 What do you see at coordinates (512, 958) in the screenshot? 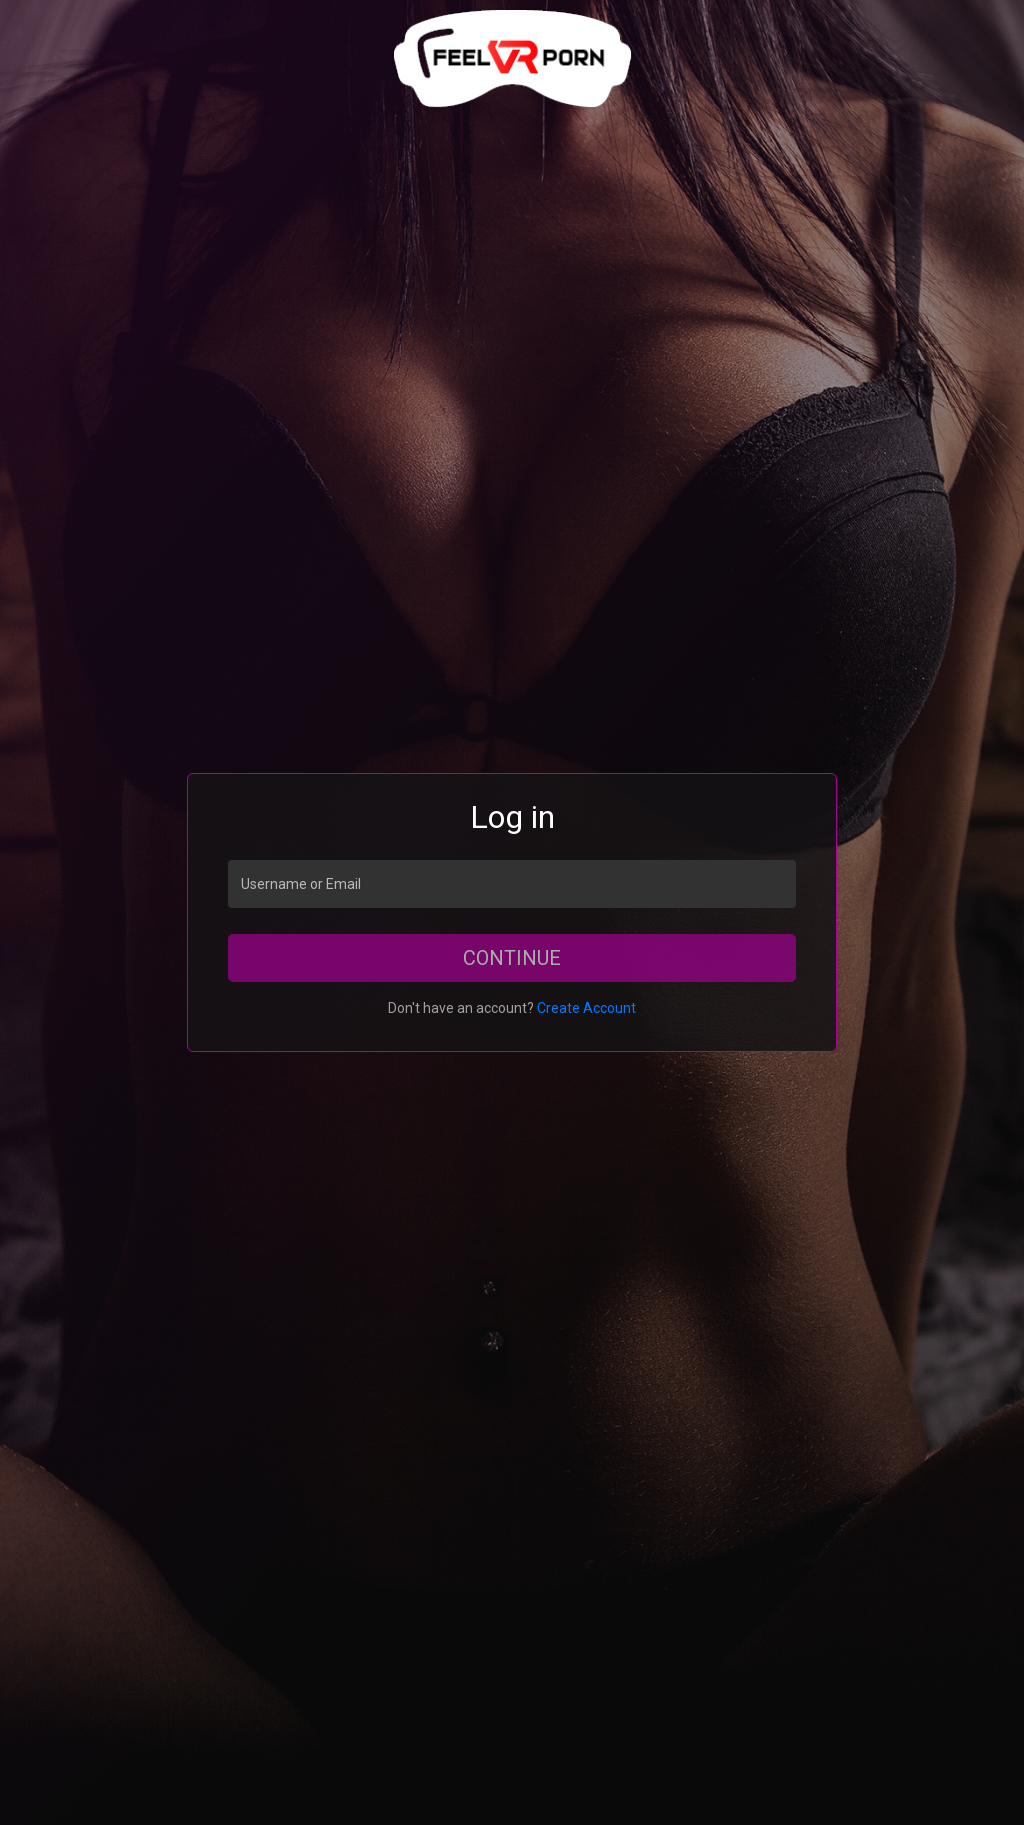
I see `Continue` at bounding box center [512, 958].